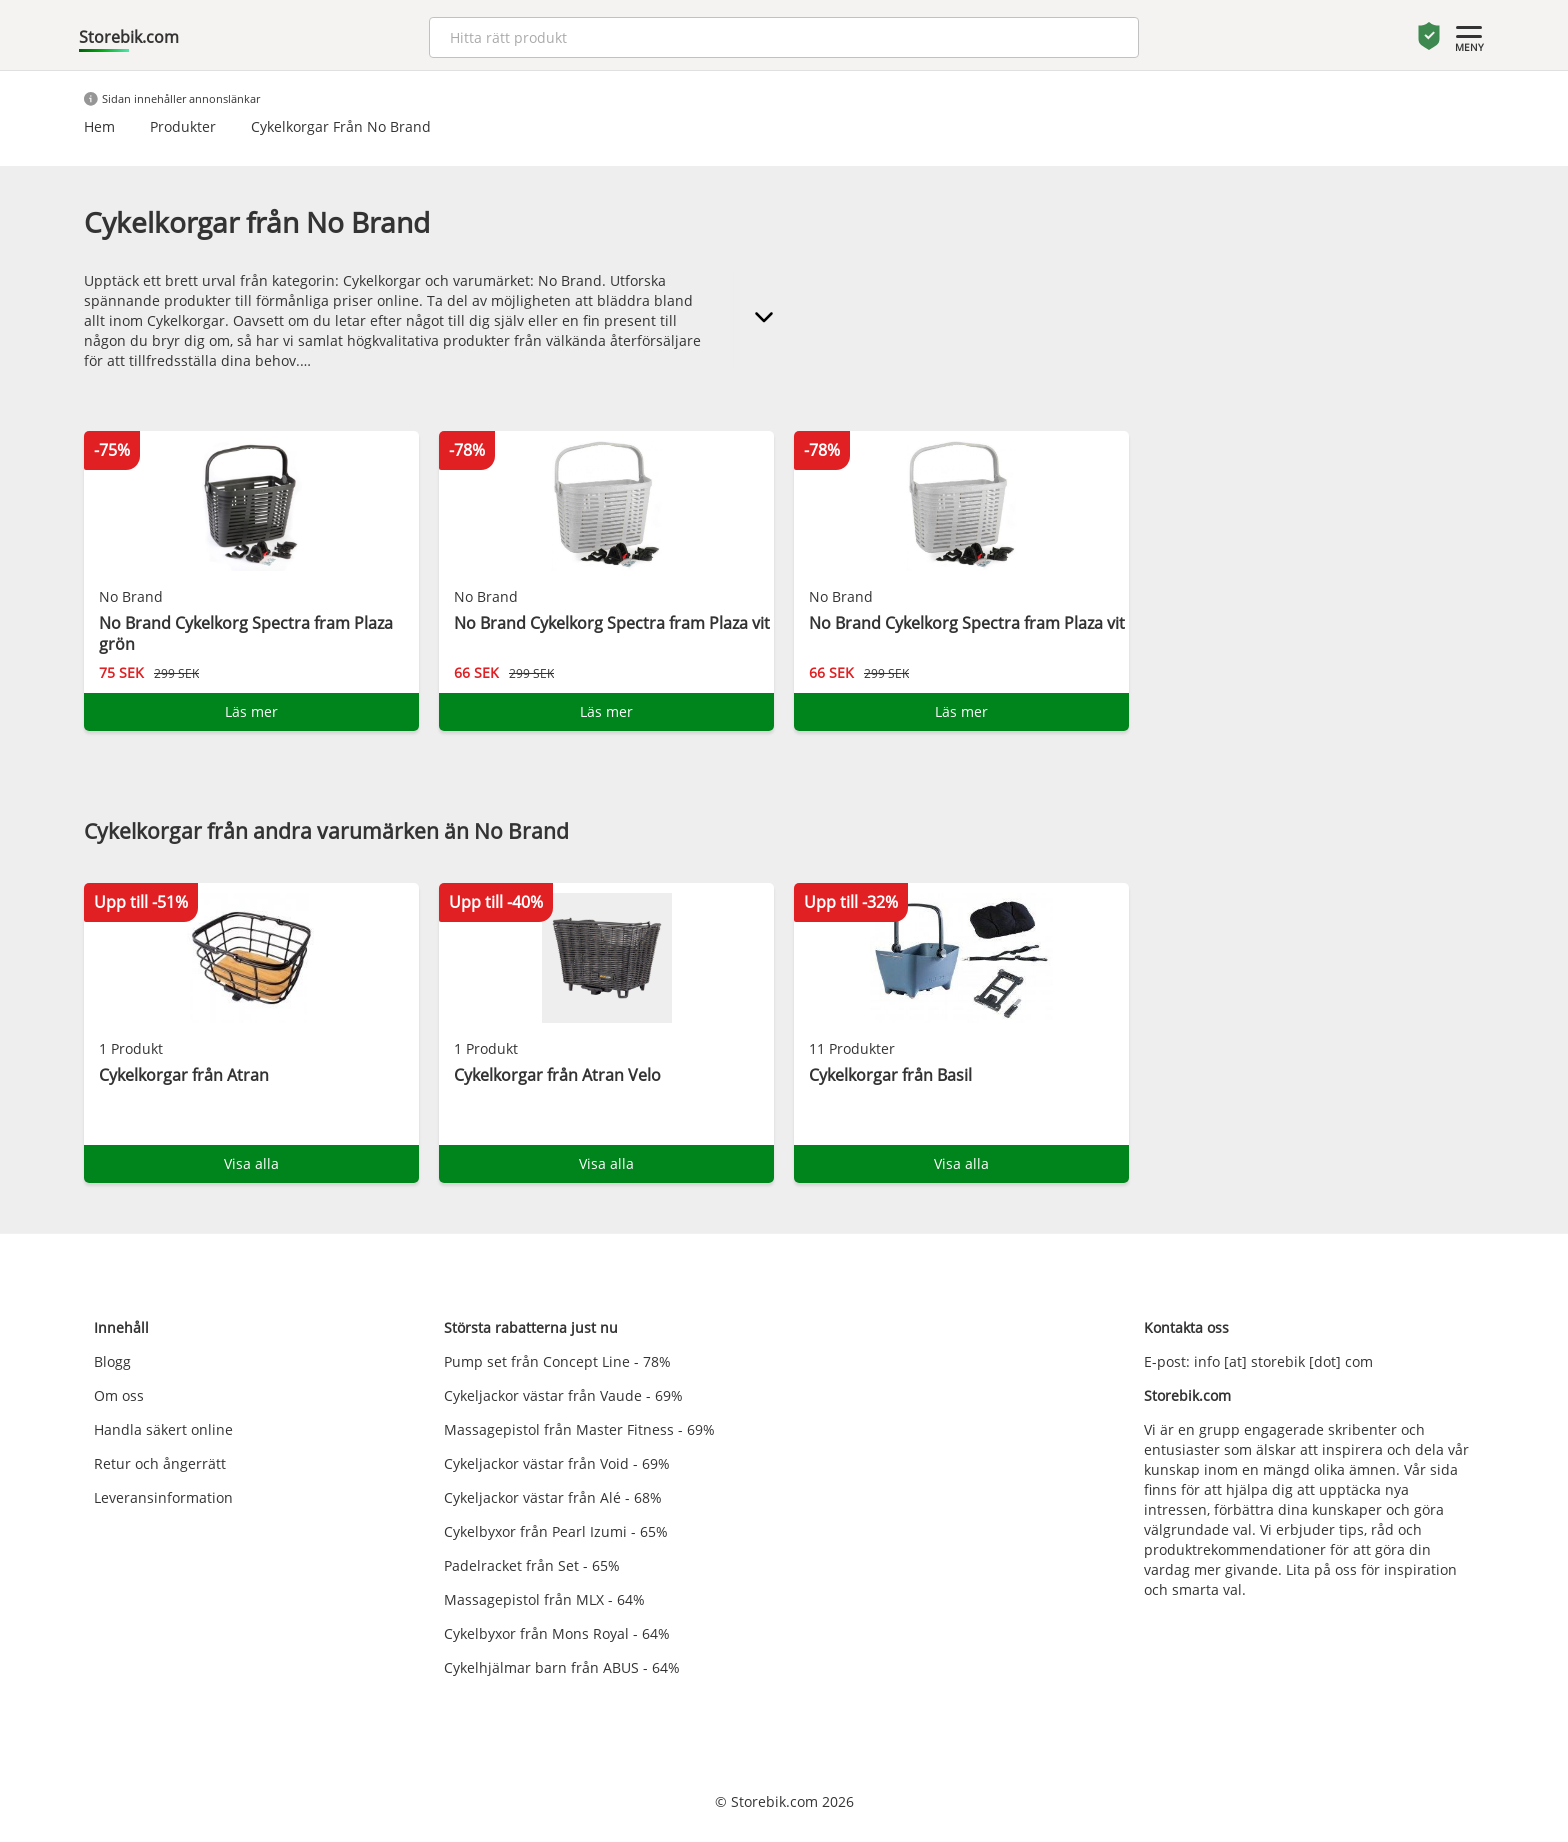 The height and width of the screenshot is (1842, 1568). Describe the element at coordinates (129, 37) in the screenshot. I see `Storebik.com` at that location.